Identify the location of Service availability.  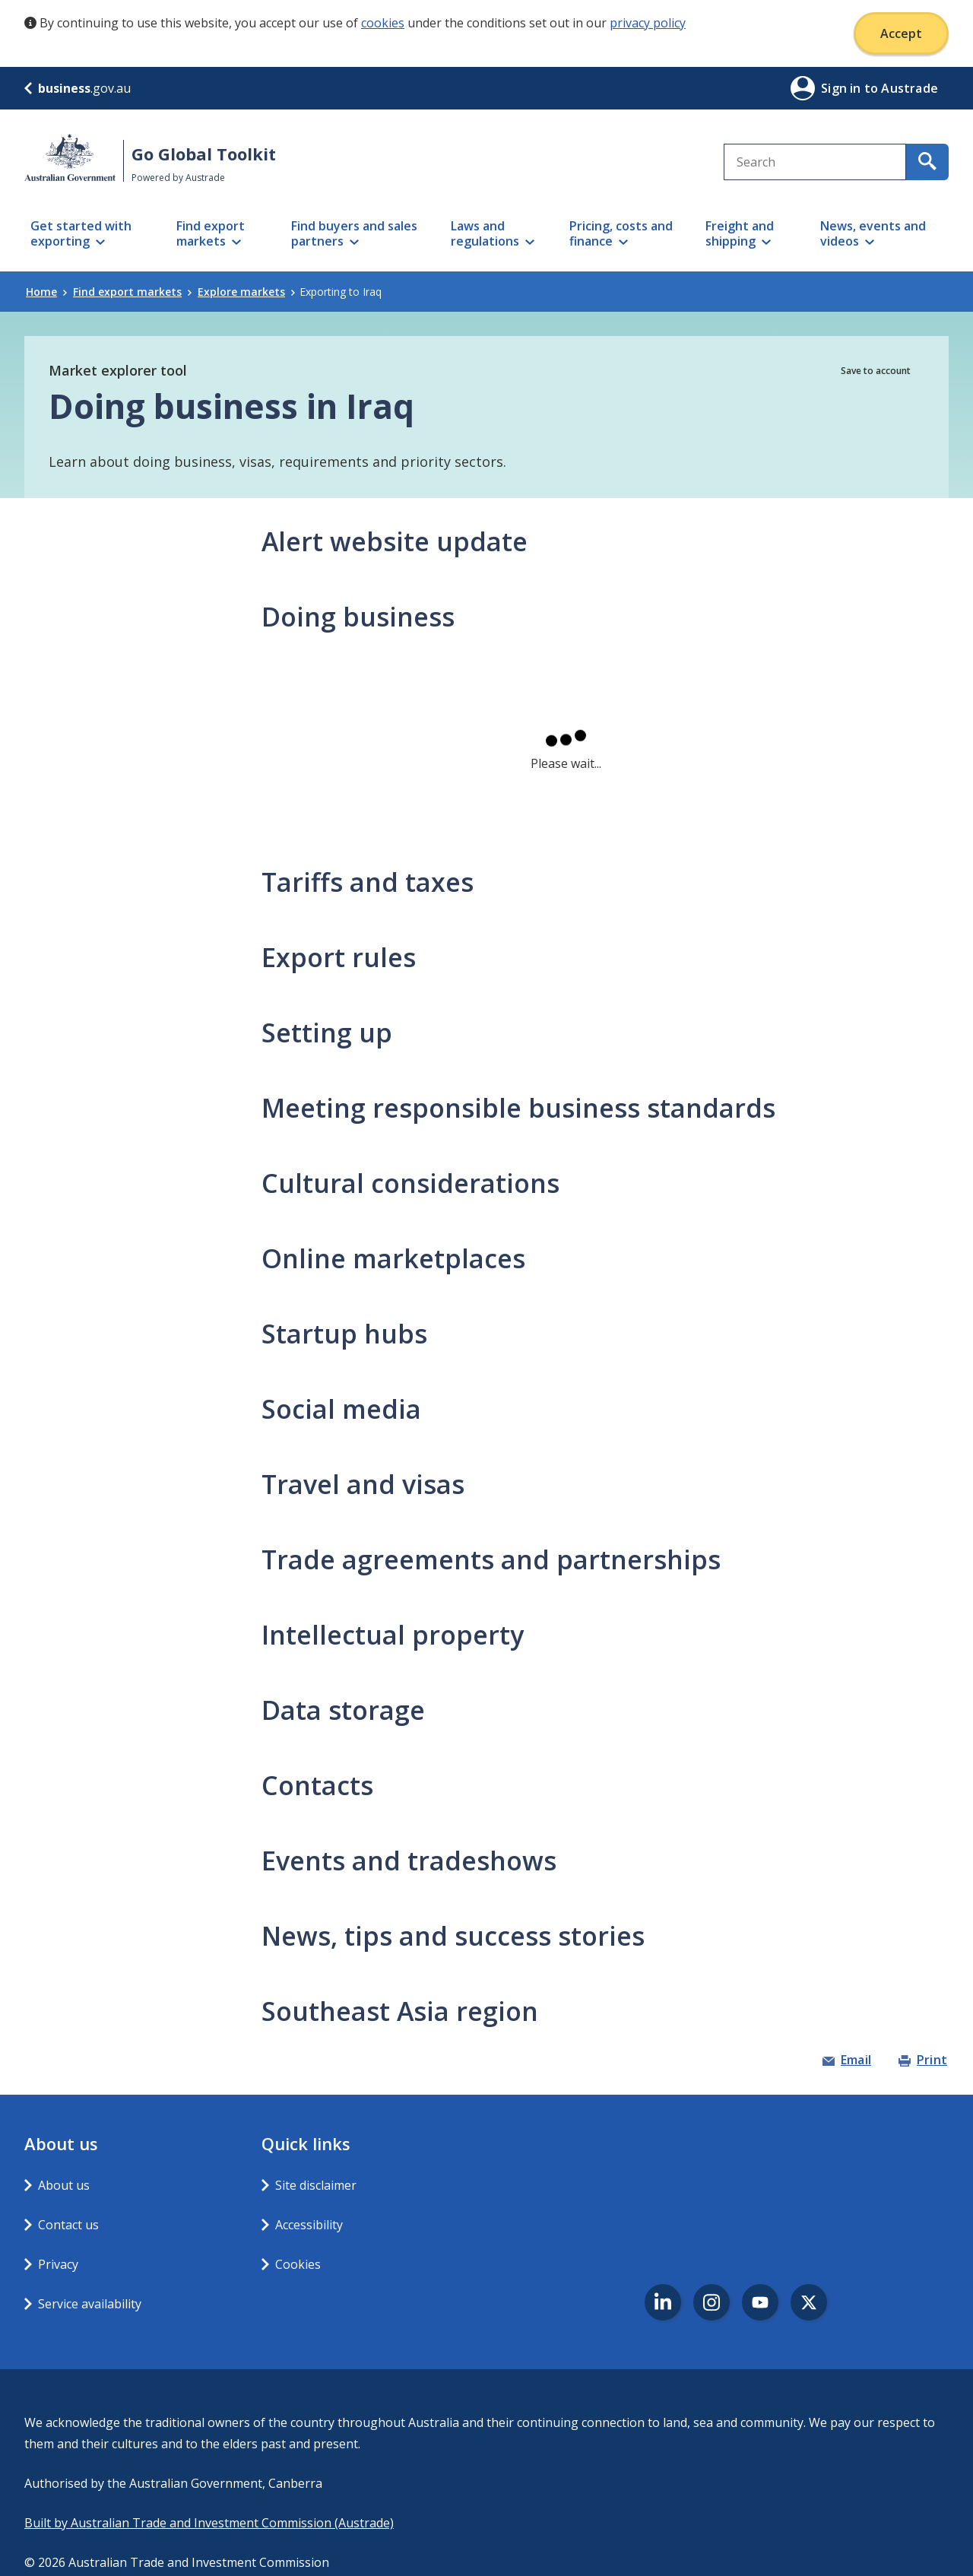
(89, 2303).